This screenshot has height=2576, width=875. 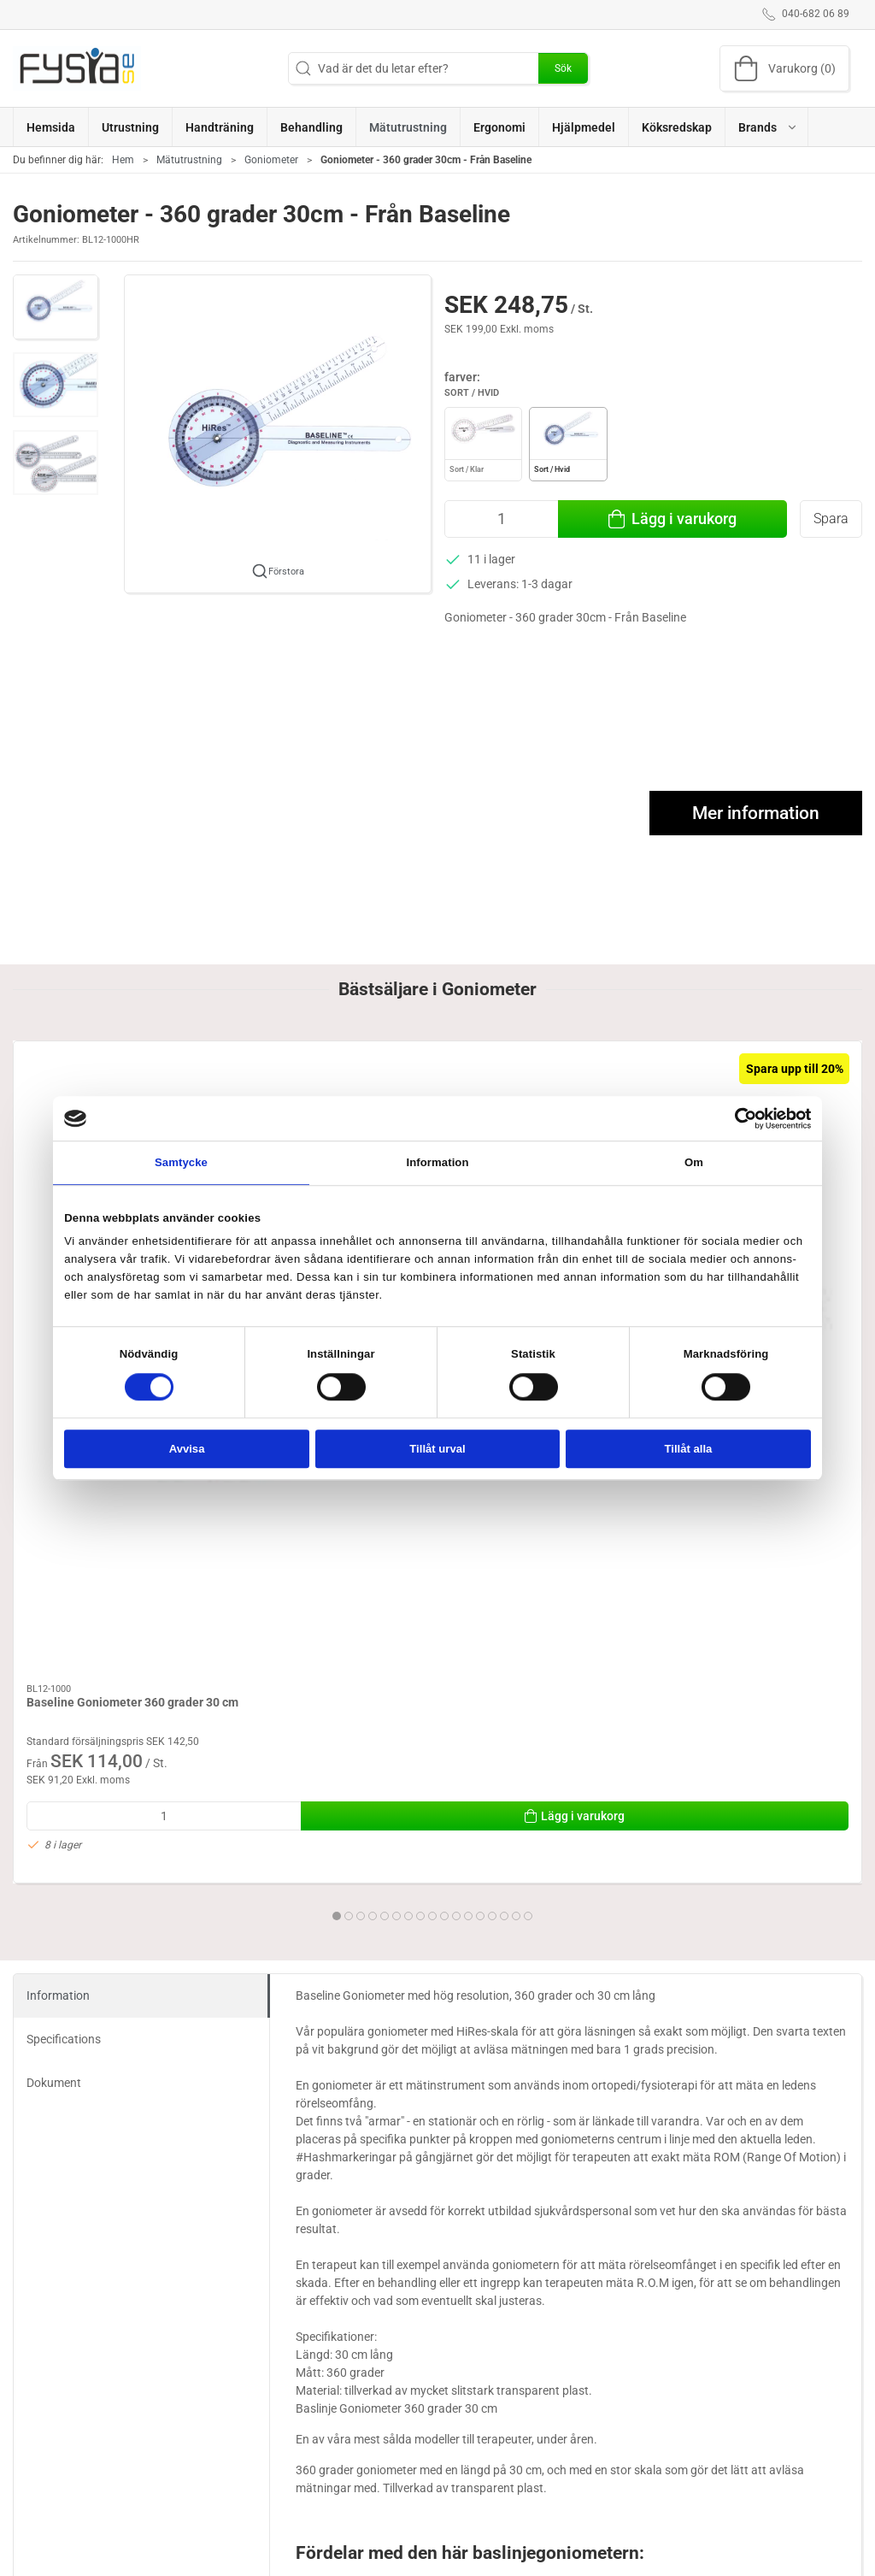 What do you see at coordinates (63, 1585) in the screenshot?
I see `Specifications [tab]` at bounding box center [63, 1585].